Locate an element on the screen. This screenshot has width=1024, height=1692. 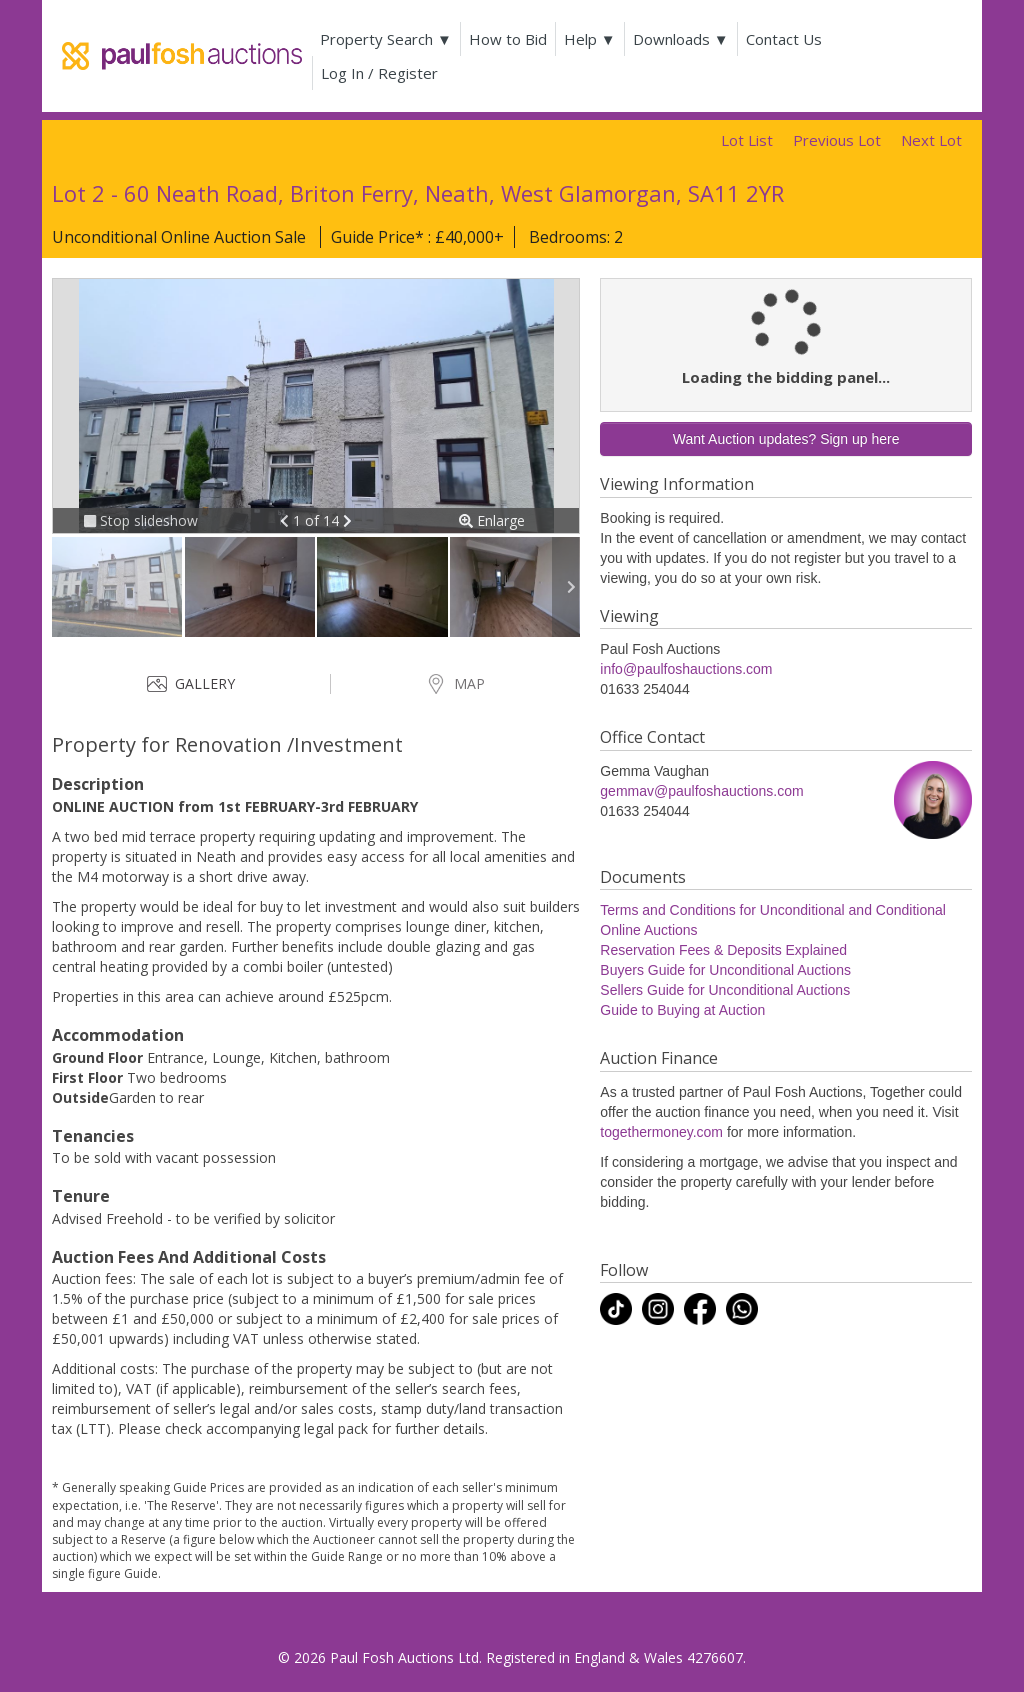
Contact Us is located at coordinates (784, 39).